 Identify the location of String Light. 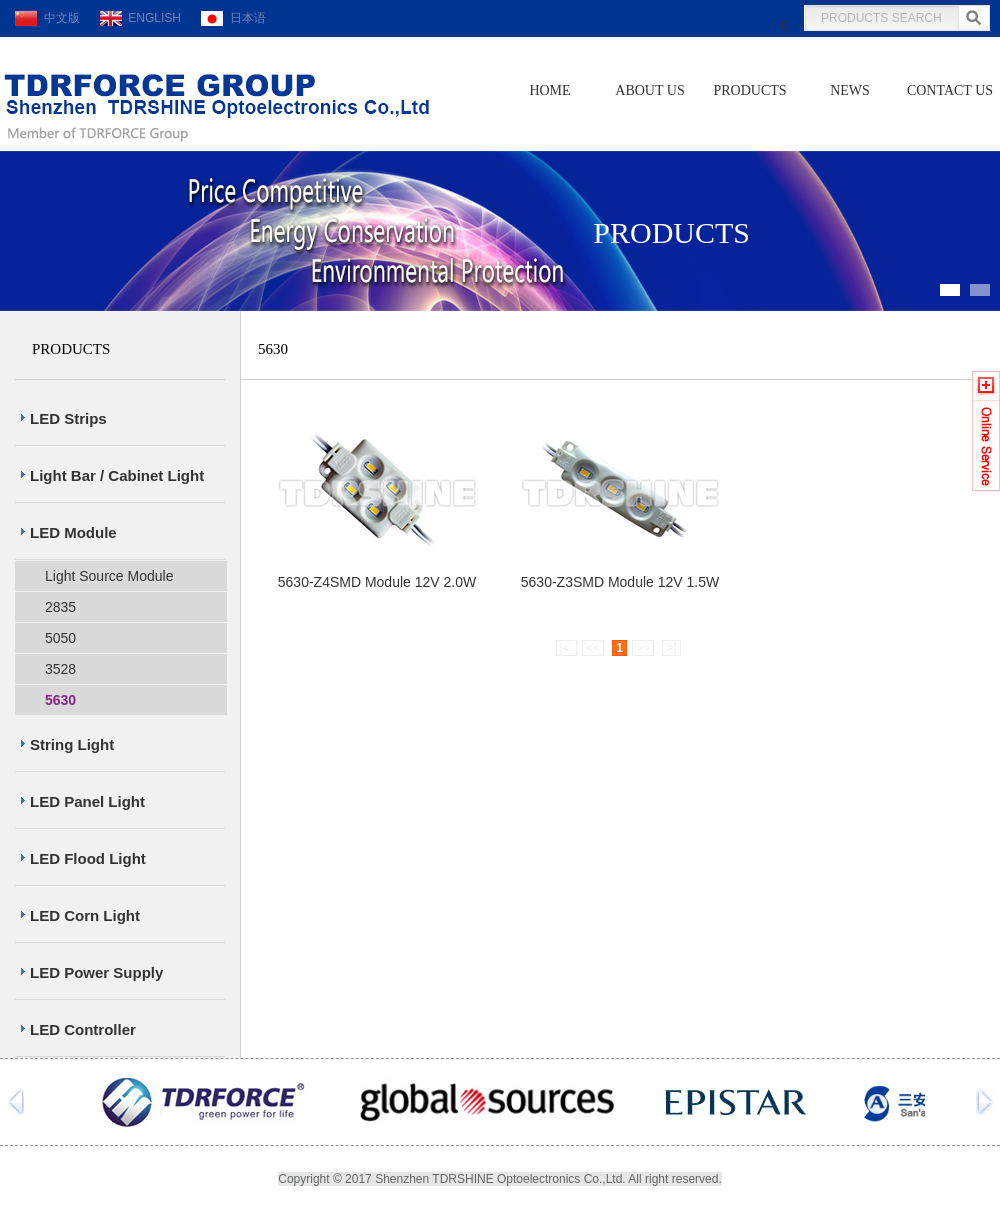
(72, 744).